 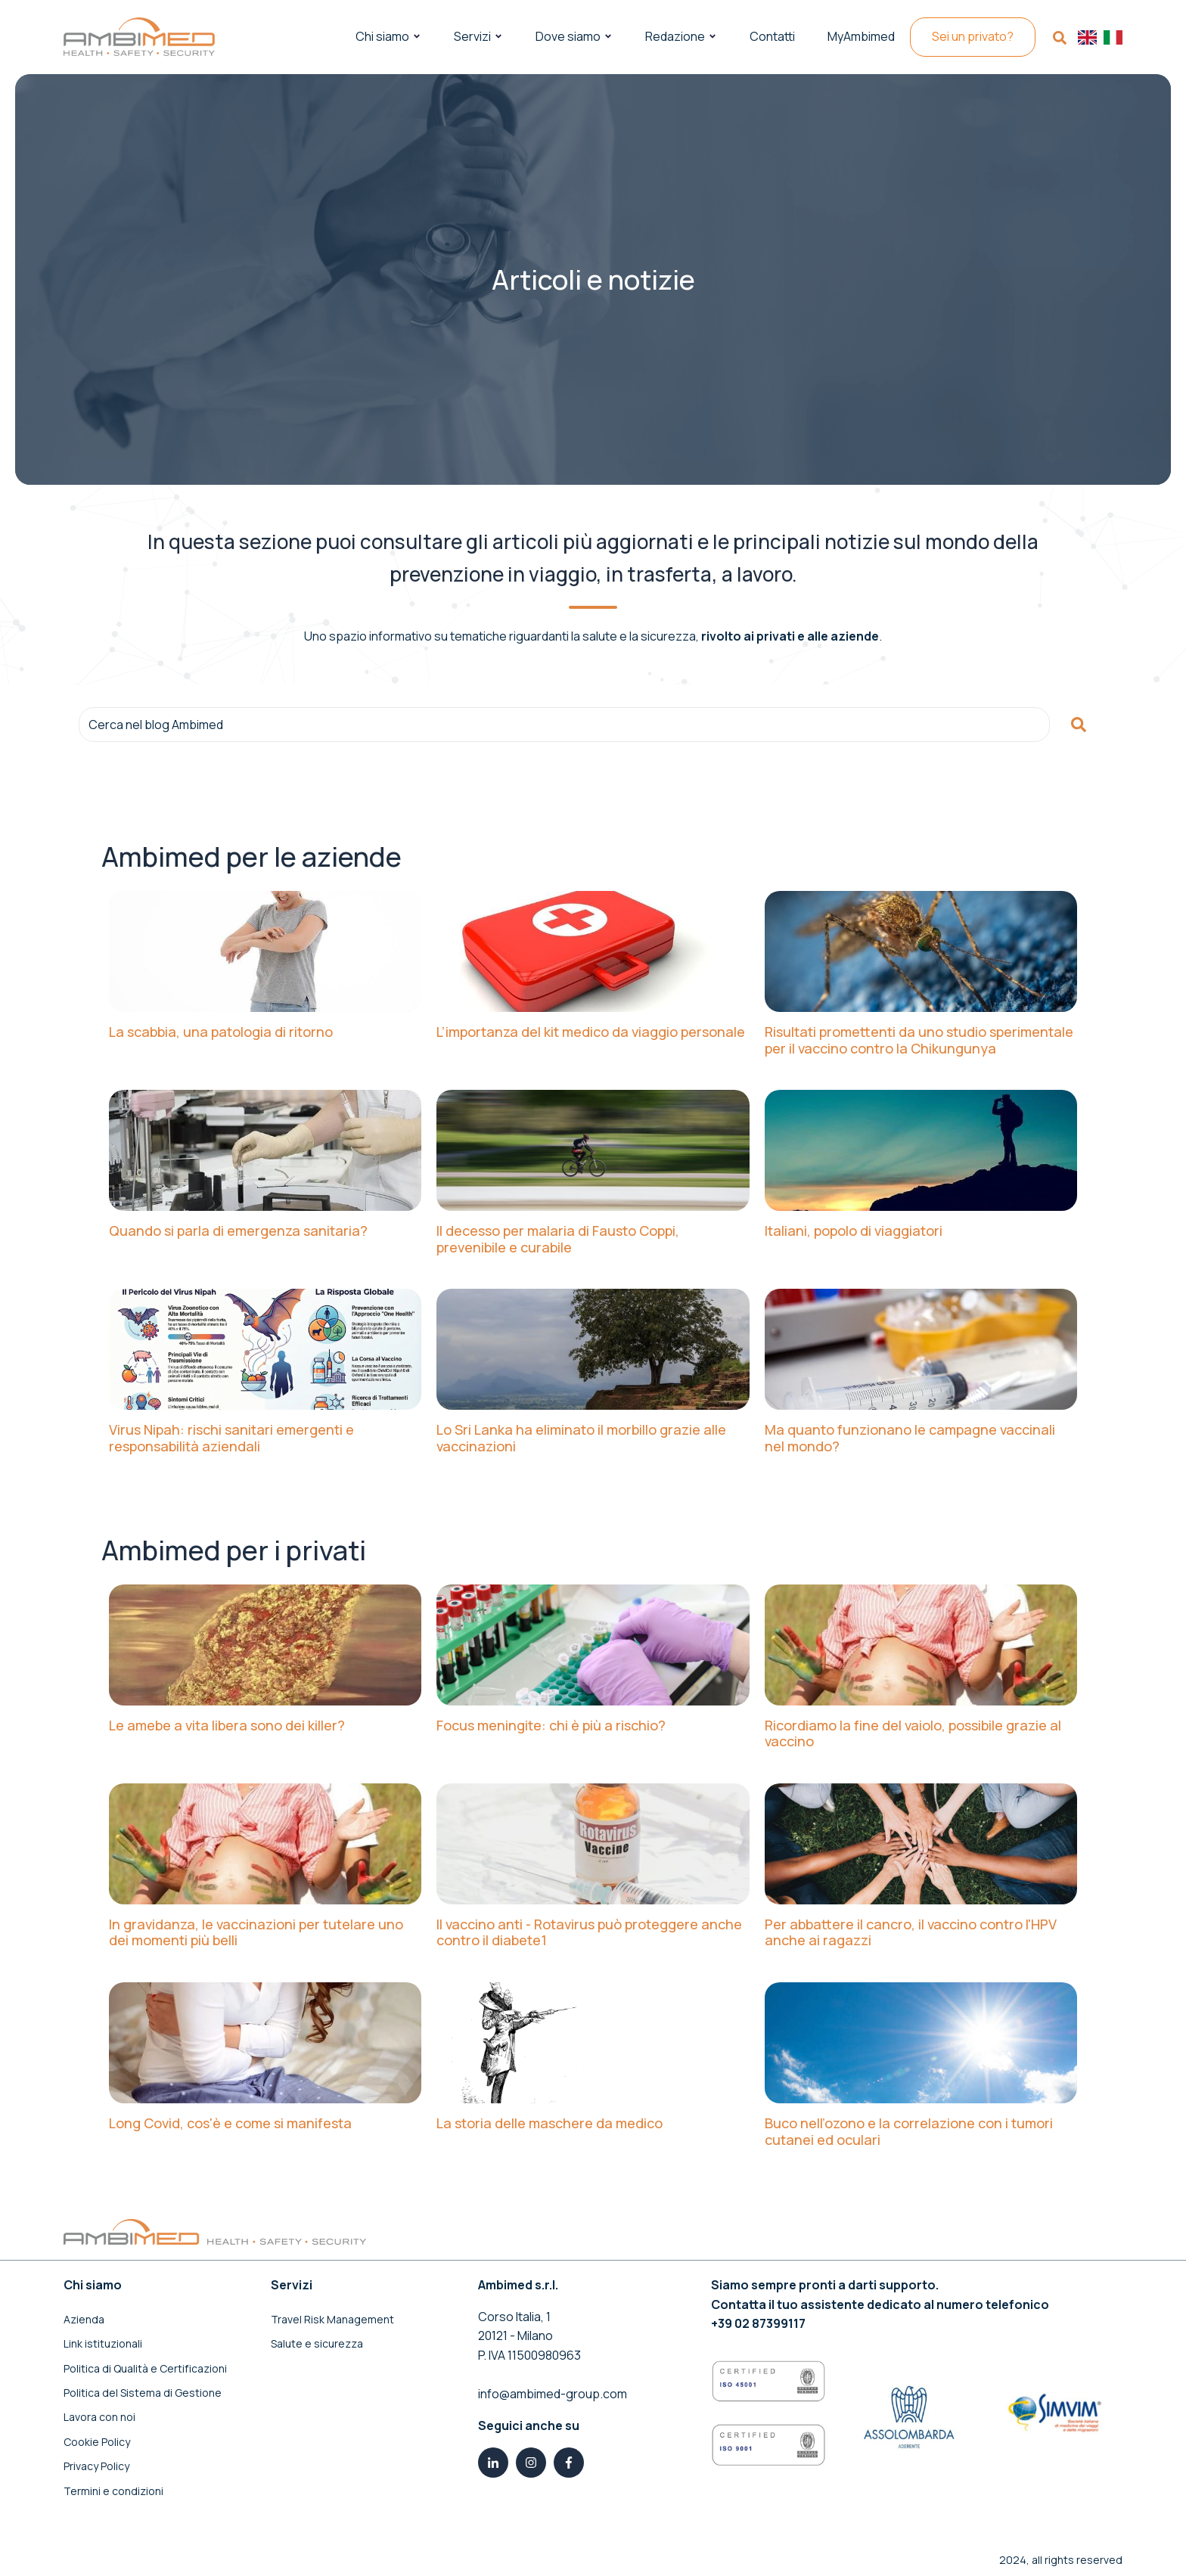 What do you see at coordinates (145, 2368) in the screenshot?
I see `Politica di Qualità e Certificazioni [menuitem]` at bounding box center [145, 2368].